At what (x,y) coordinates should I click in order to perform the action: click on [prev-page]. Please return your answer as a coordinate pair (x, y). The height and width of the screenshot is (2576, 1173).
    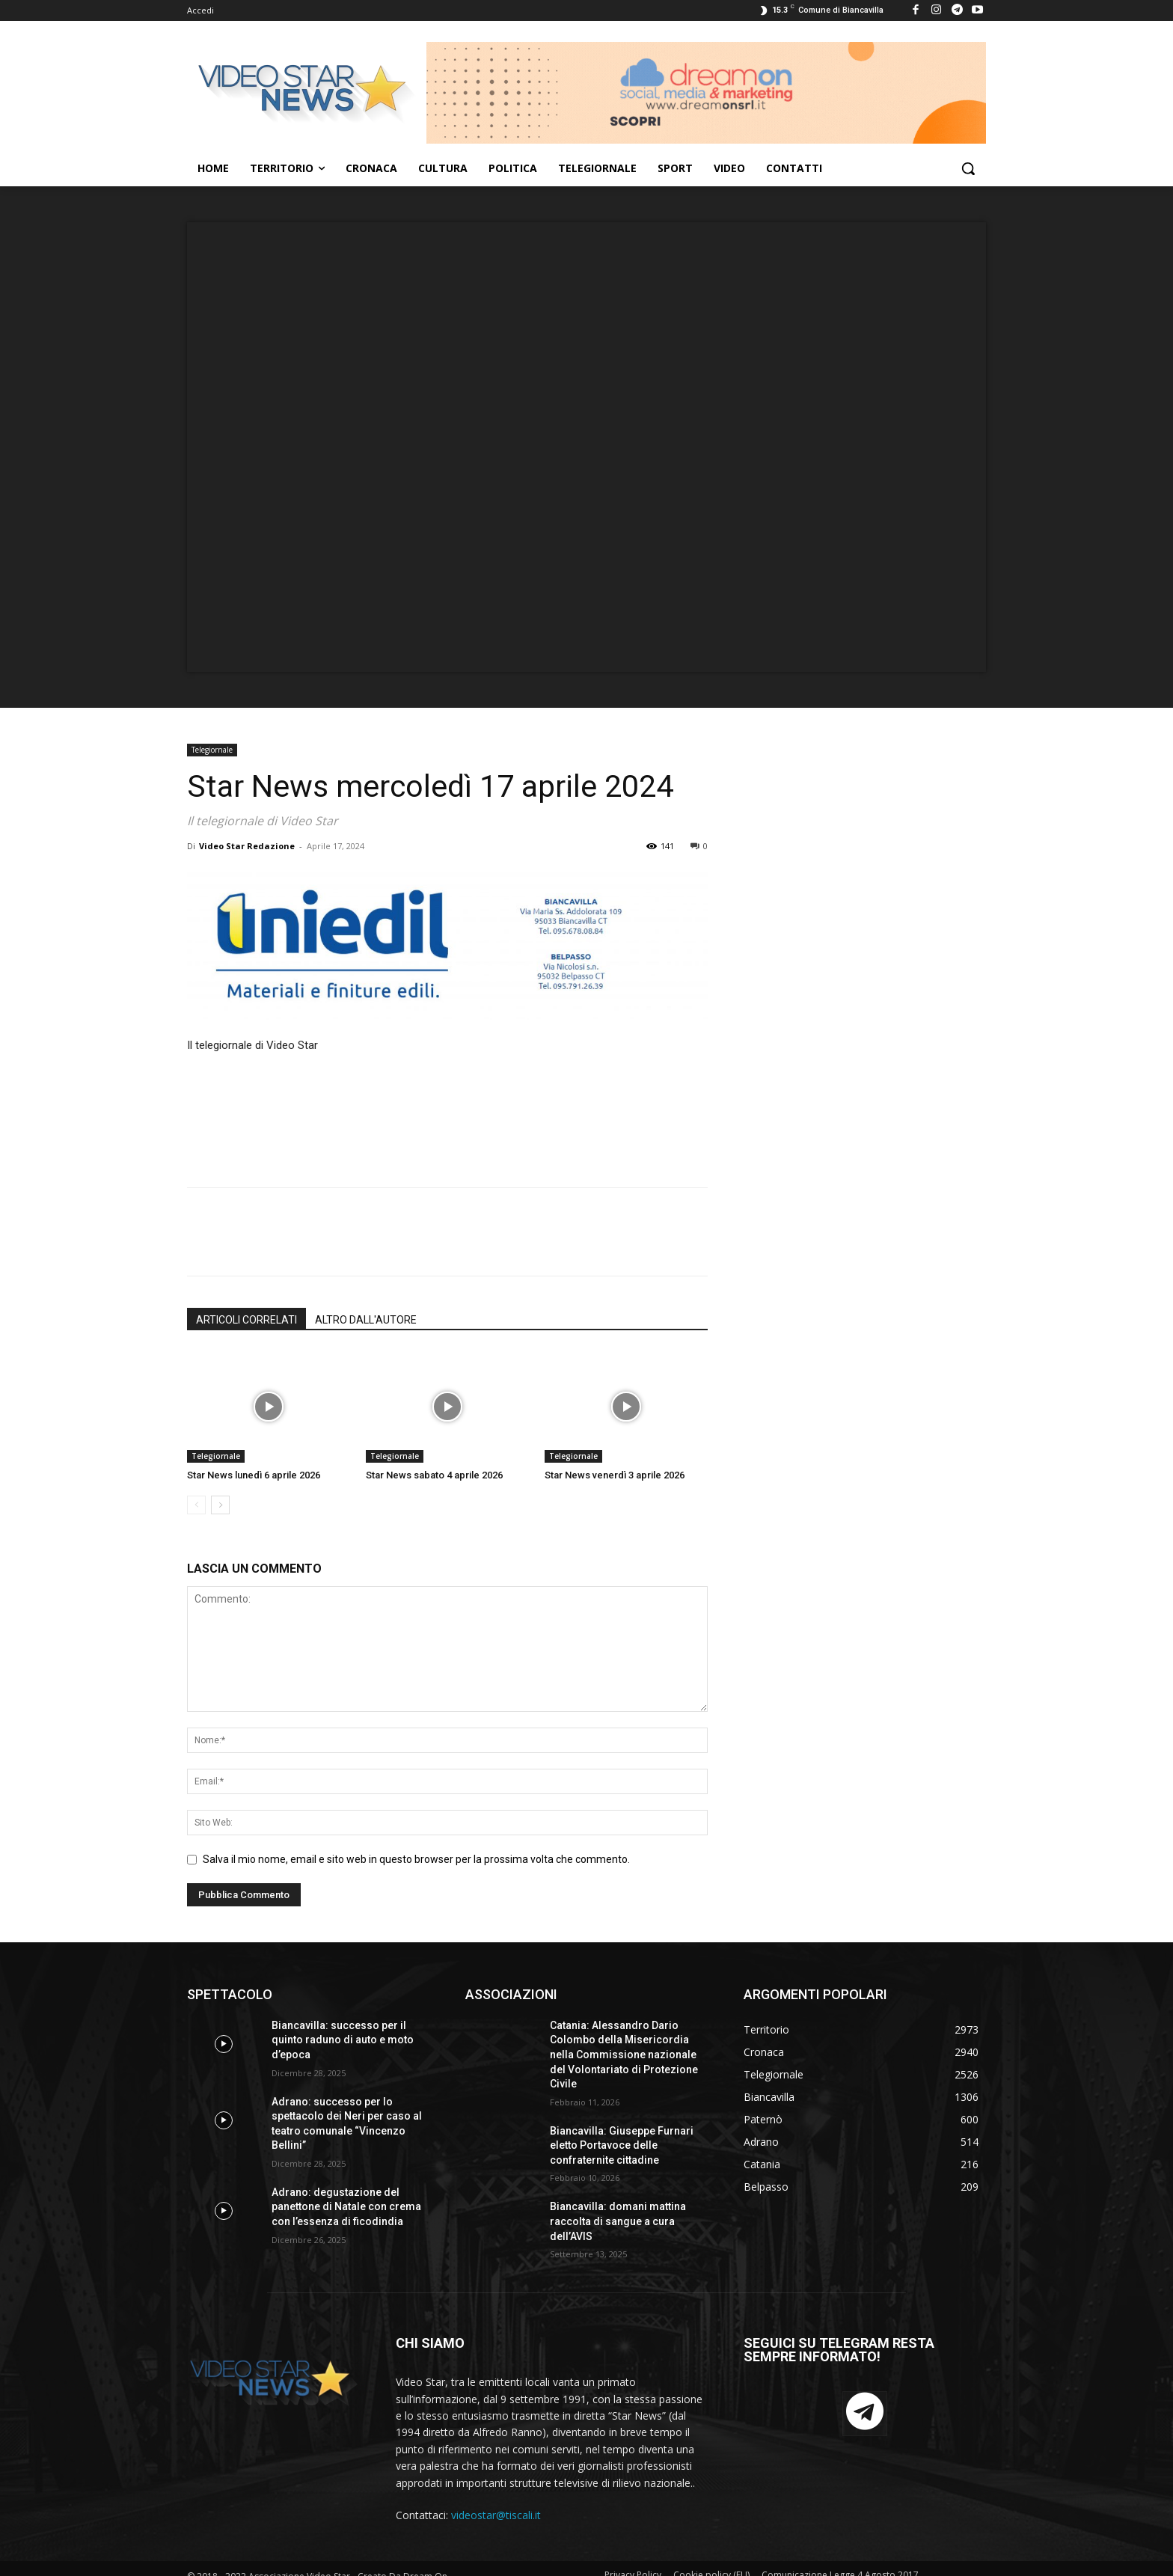
    Looking at the image, I should click on (196, 1505).